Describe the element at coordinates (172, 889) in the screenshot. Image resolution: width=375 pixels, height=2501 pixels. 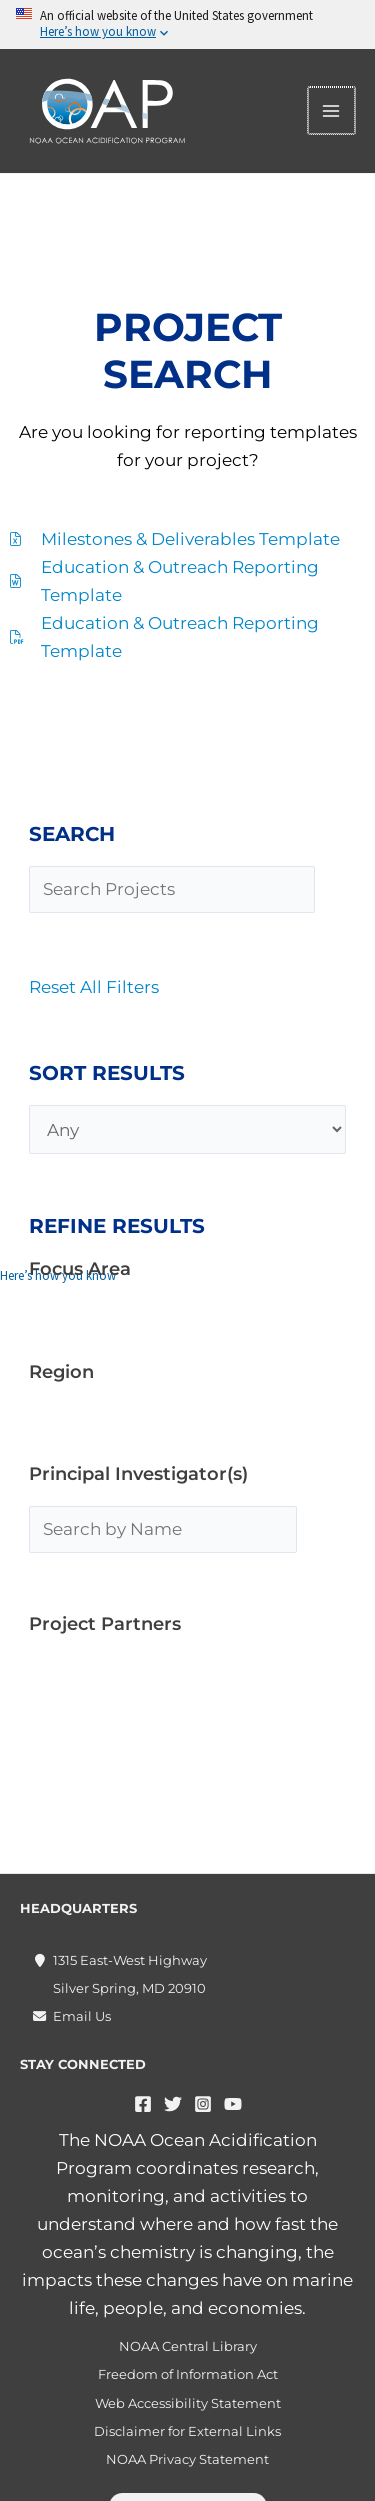
I see `[Search Projects]` at that location.